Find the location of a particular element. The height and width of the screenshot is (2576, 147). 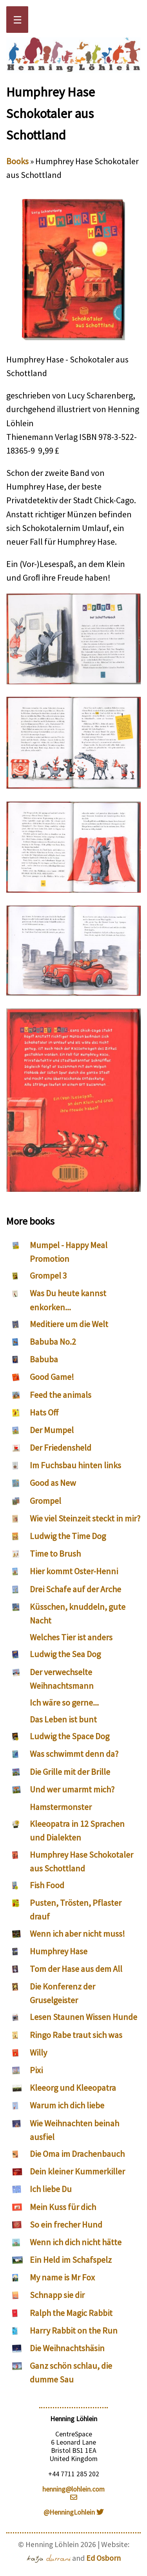

Ralph the Magic Rabbit is located at coordinates (71, 2312).